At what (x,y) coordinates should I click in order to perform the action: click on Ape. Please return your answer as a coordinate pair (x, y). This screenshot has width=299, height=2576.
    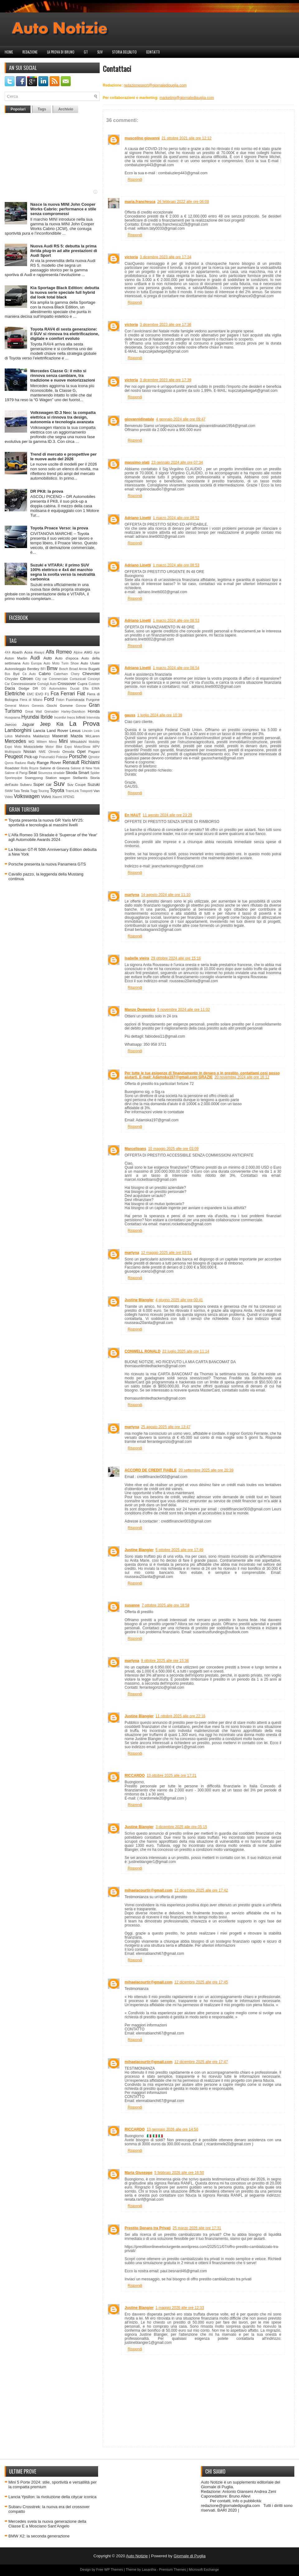
    Looking at the image, I should click on (97, 652).